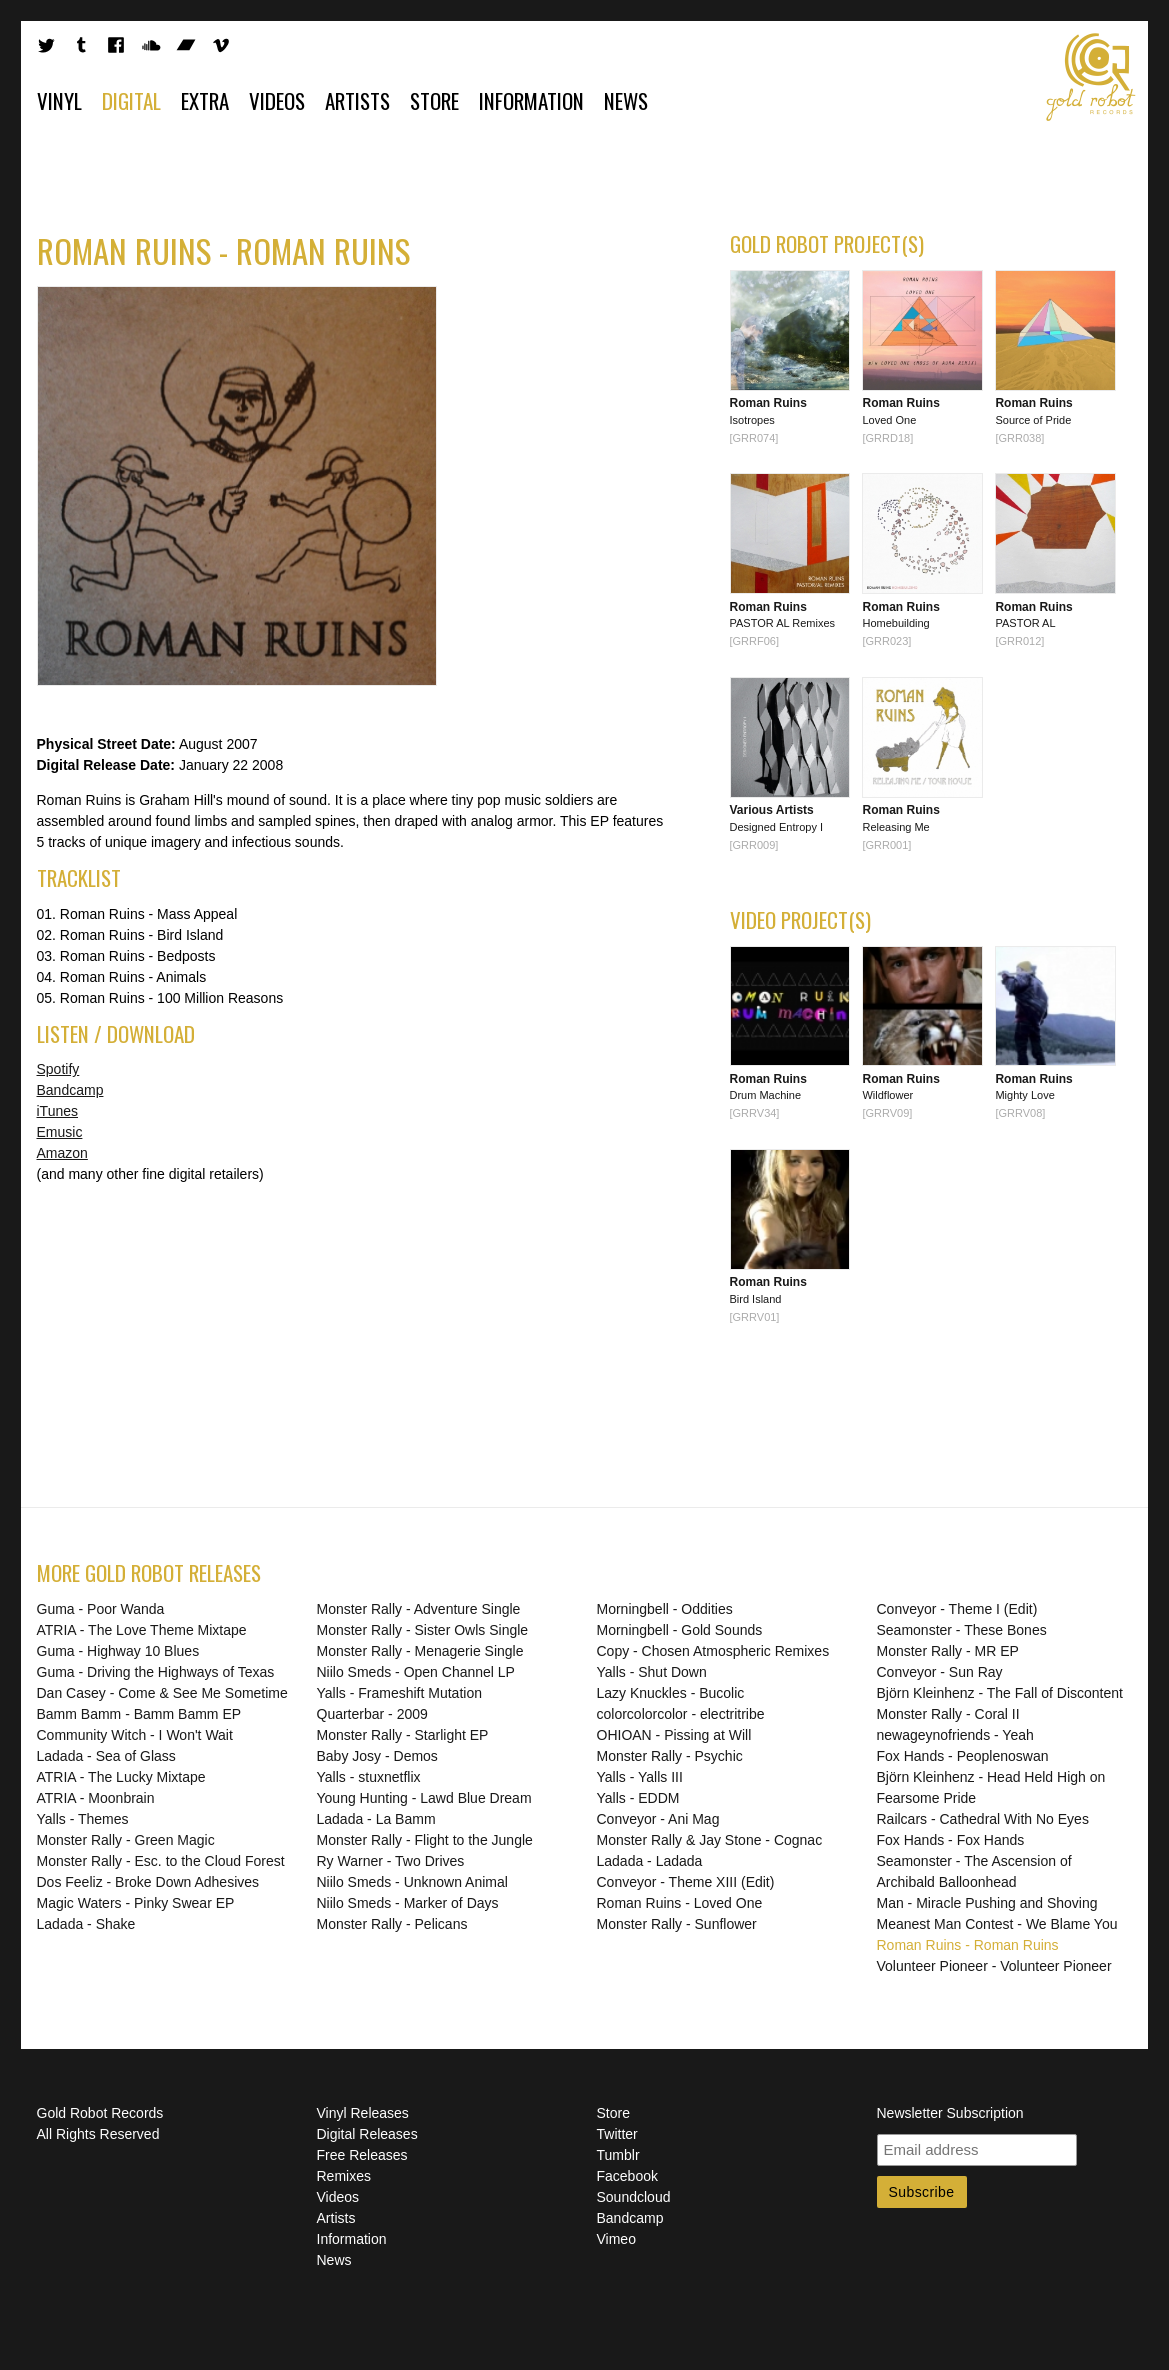 This screenshot has width=1169, height=2370. What do you see at coordinates (420, 1651) in the screenshot?
I see `Monster Rally - Menagerie Single` at bounding box center [420, 1651].